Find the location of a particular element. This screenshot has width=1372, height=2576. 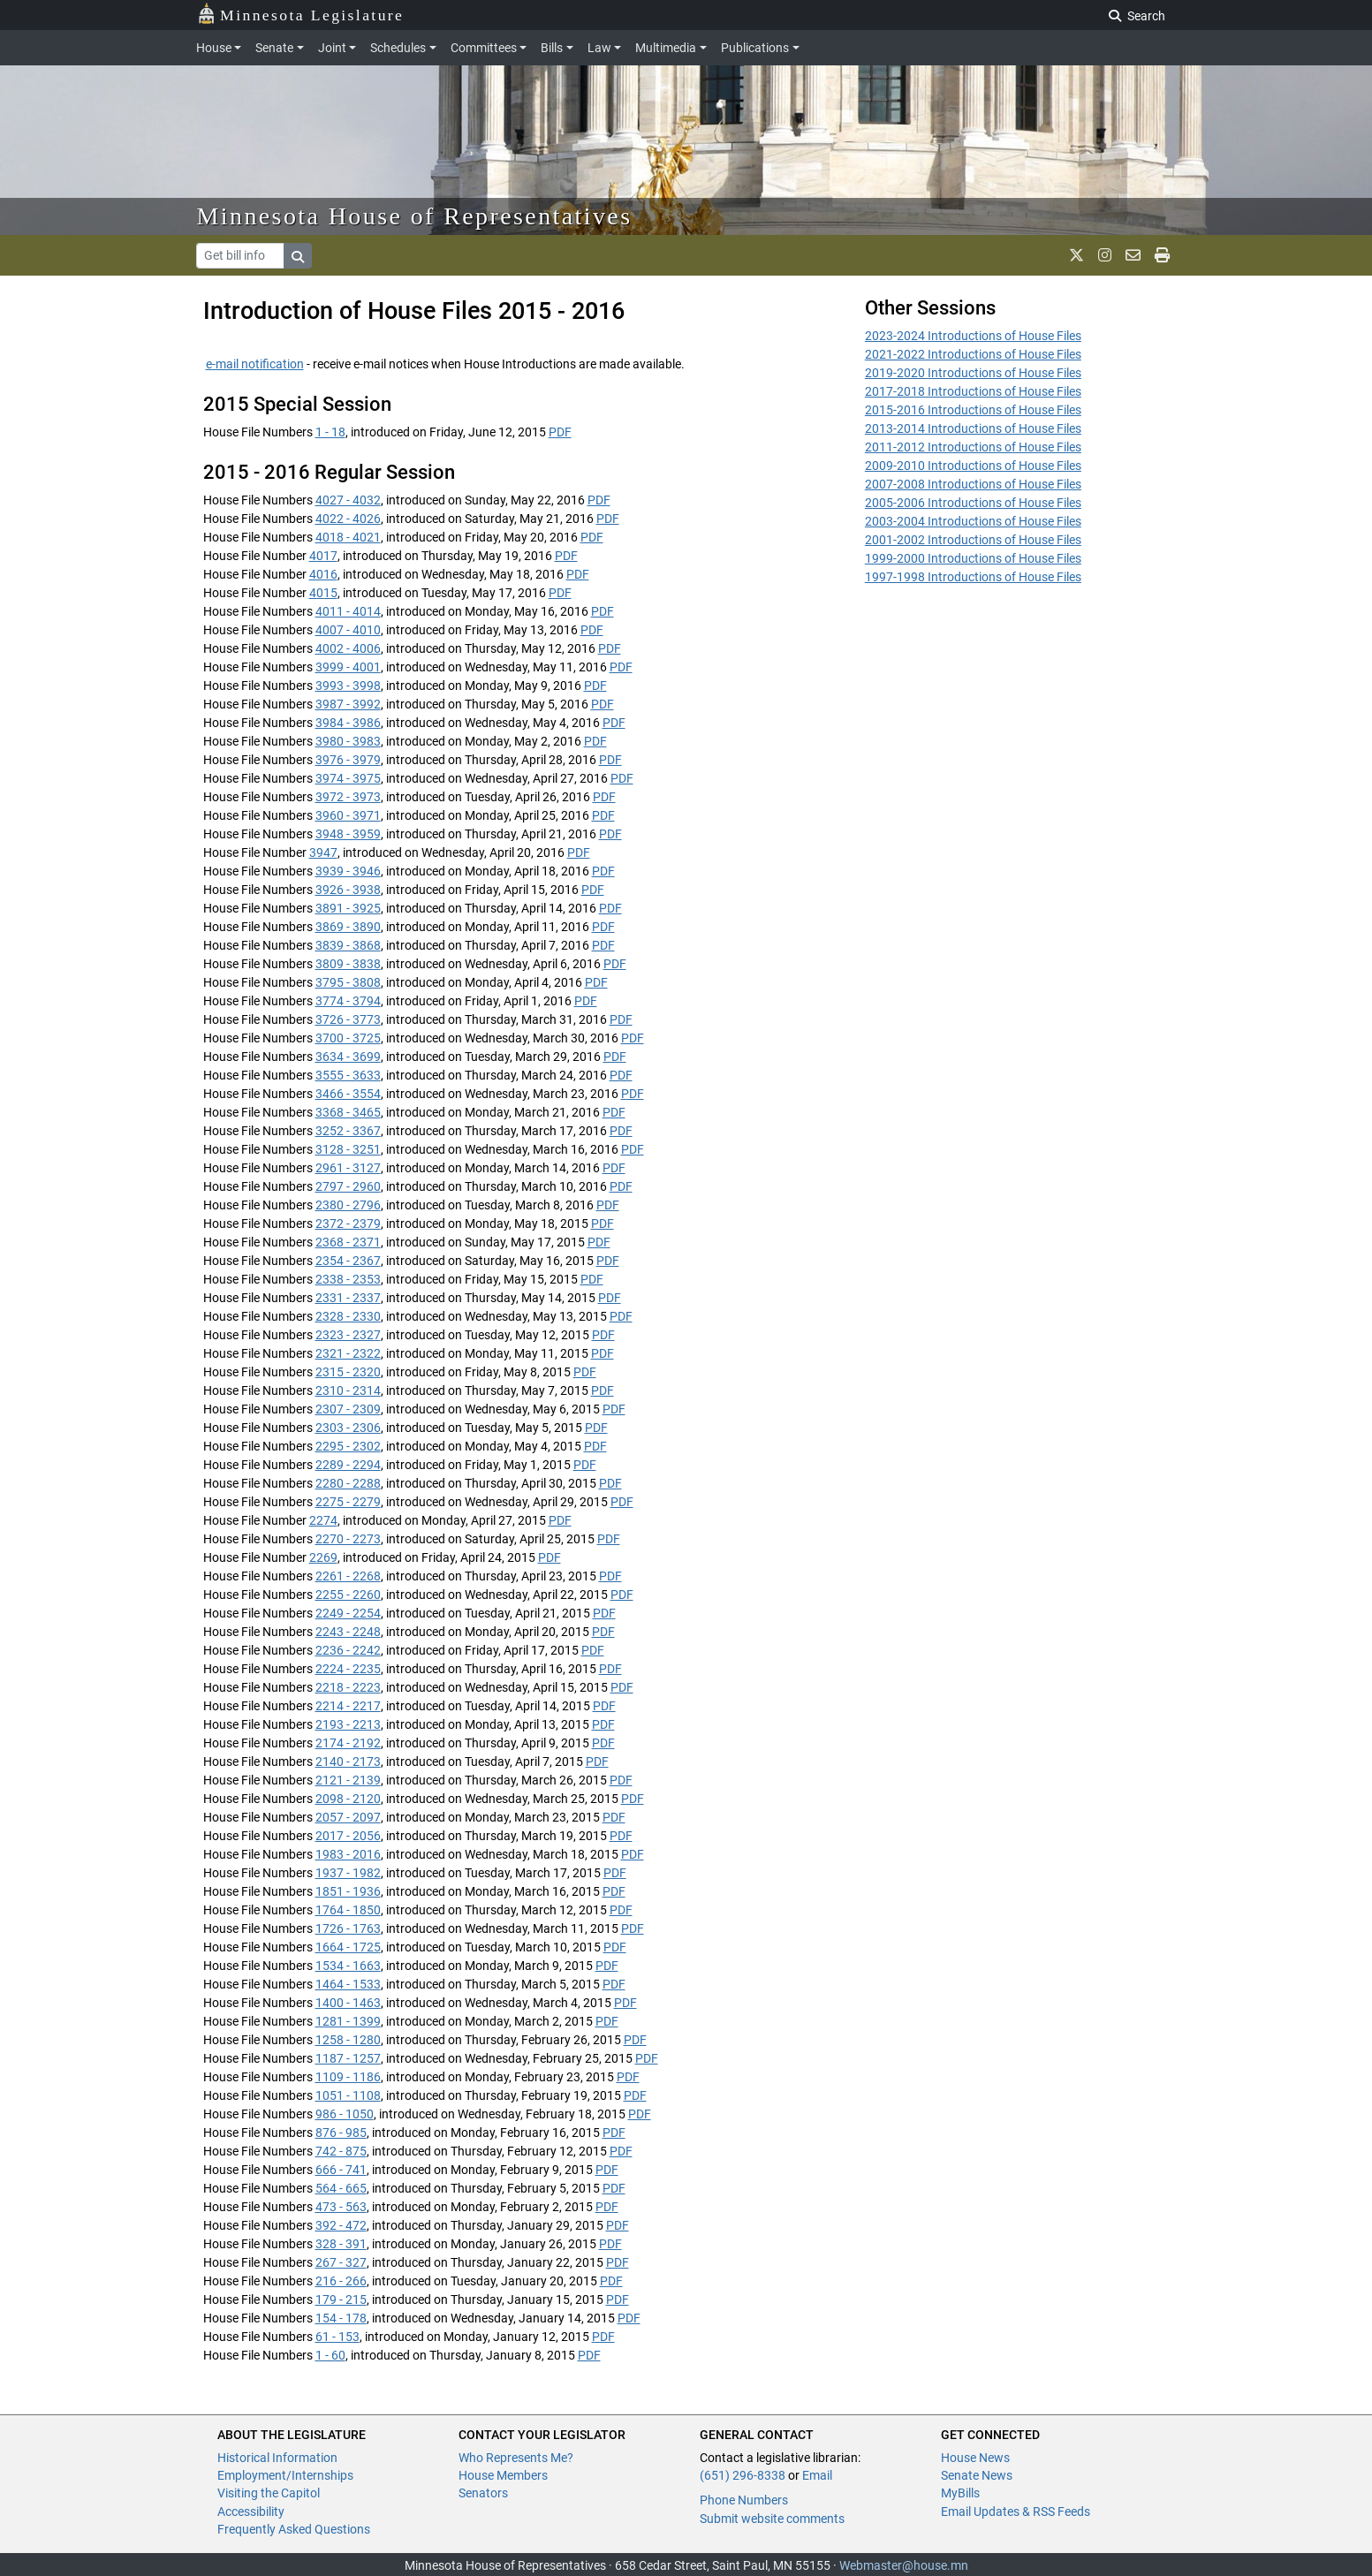

3974 - 3975 is located at coordinates (348, 778).